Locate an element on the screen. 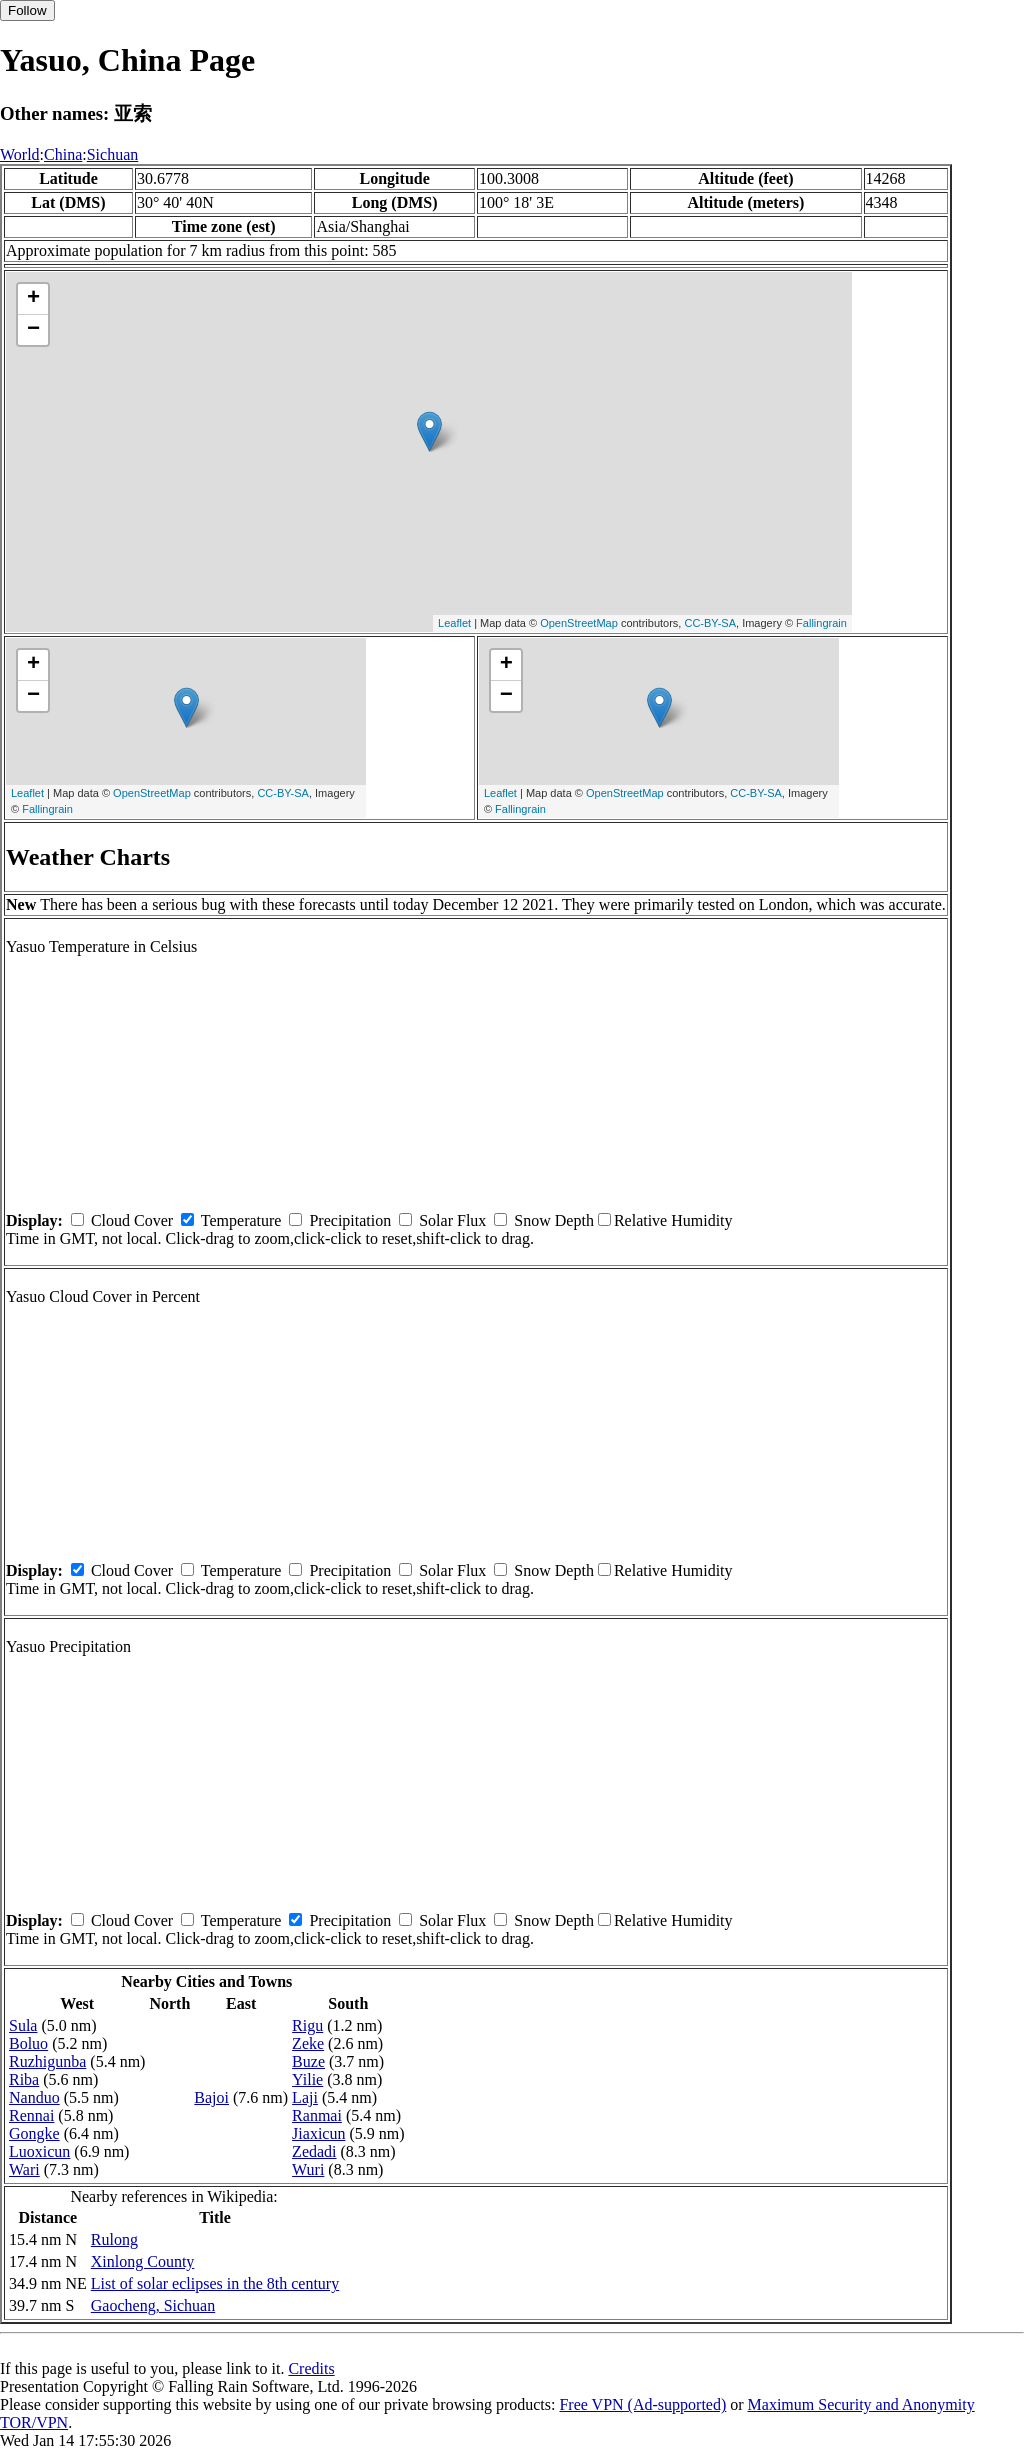  Buze is located at coordinates (308, 2061).